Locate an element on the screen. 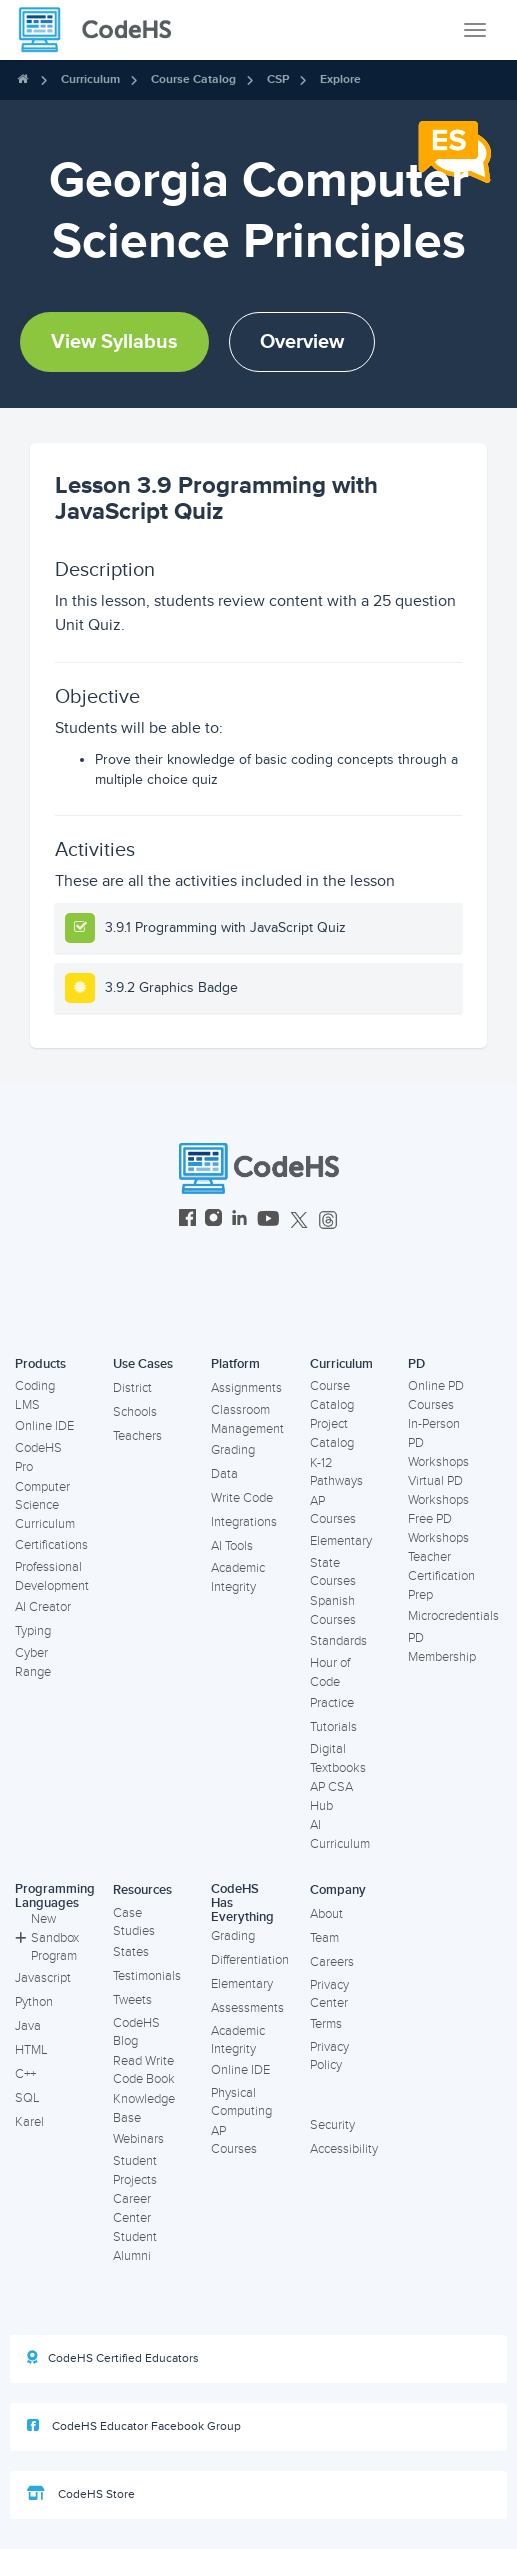  Write Code is located at coordinates (242, 1498).